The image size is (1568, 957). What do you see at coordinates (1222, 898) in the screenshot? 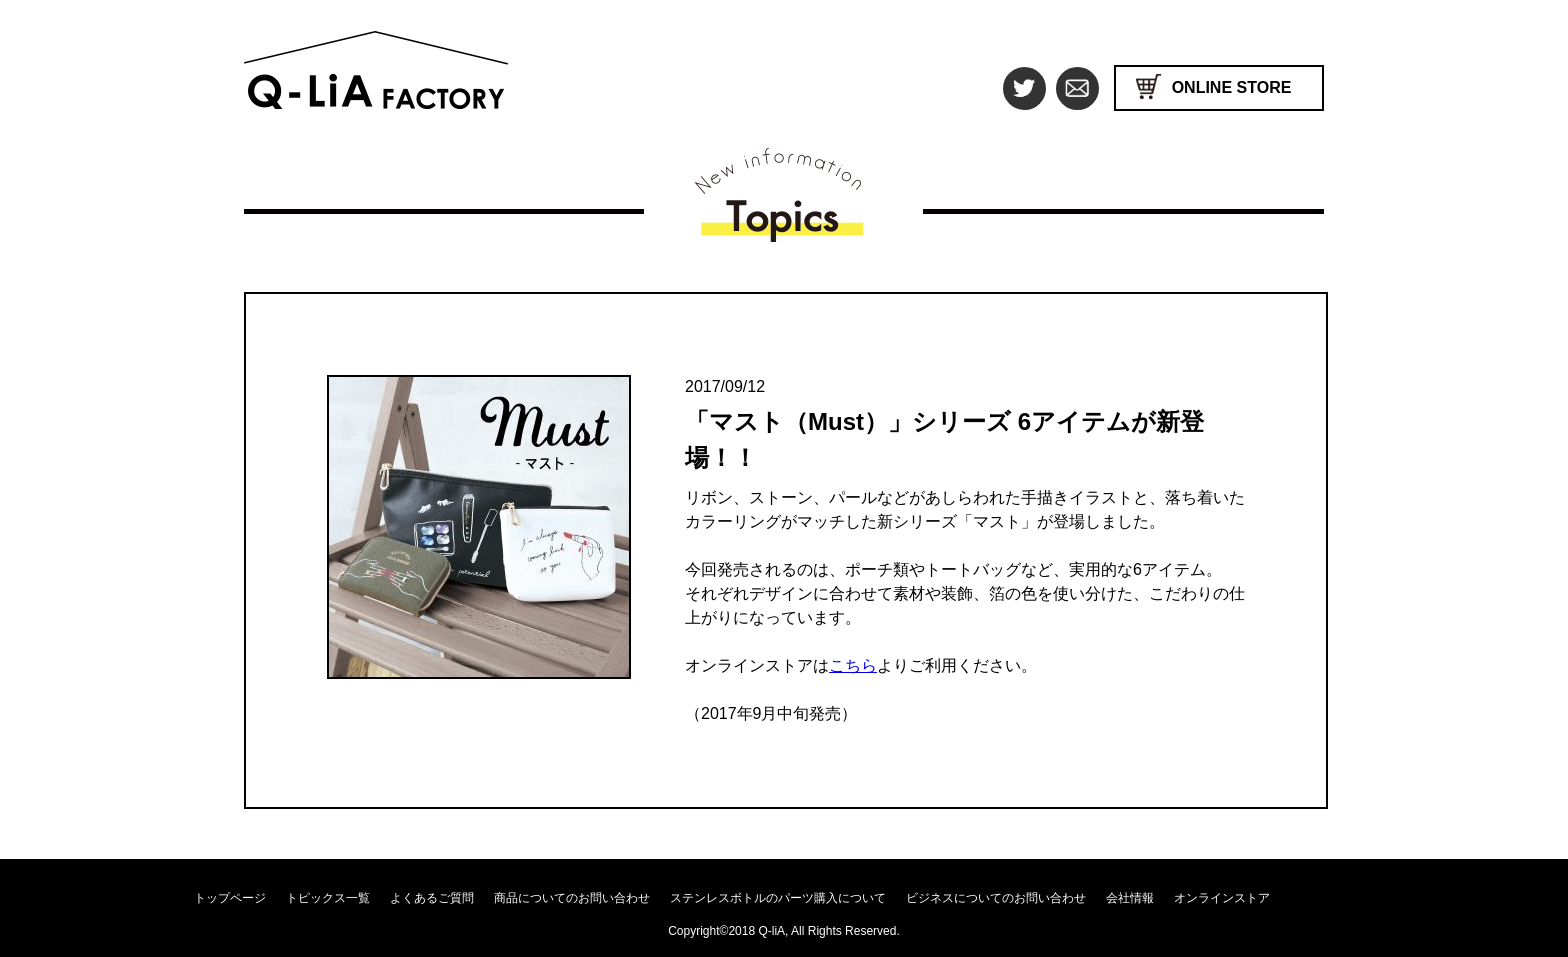
I see `オンラインストア` at bounding box center [1222, 898].